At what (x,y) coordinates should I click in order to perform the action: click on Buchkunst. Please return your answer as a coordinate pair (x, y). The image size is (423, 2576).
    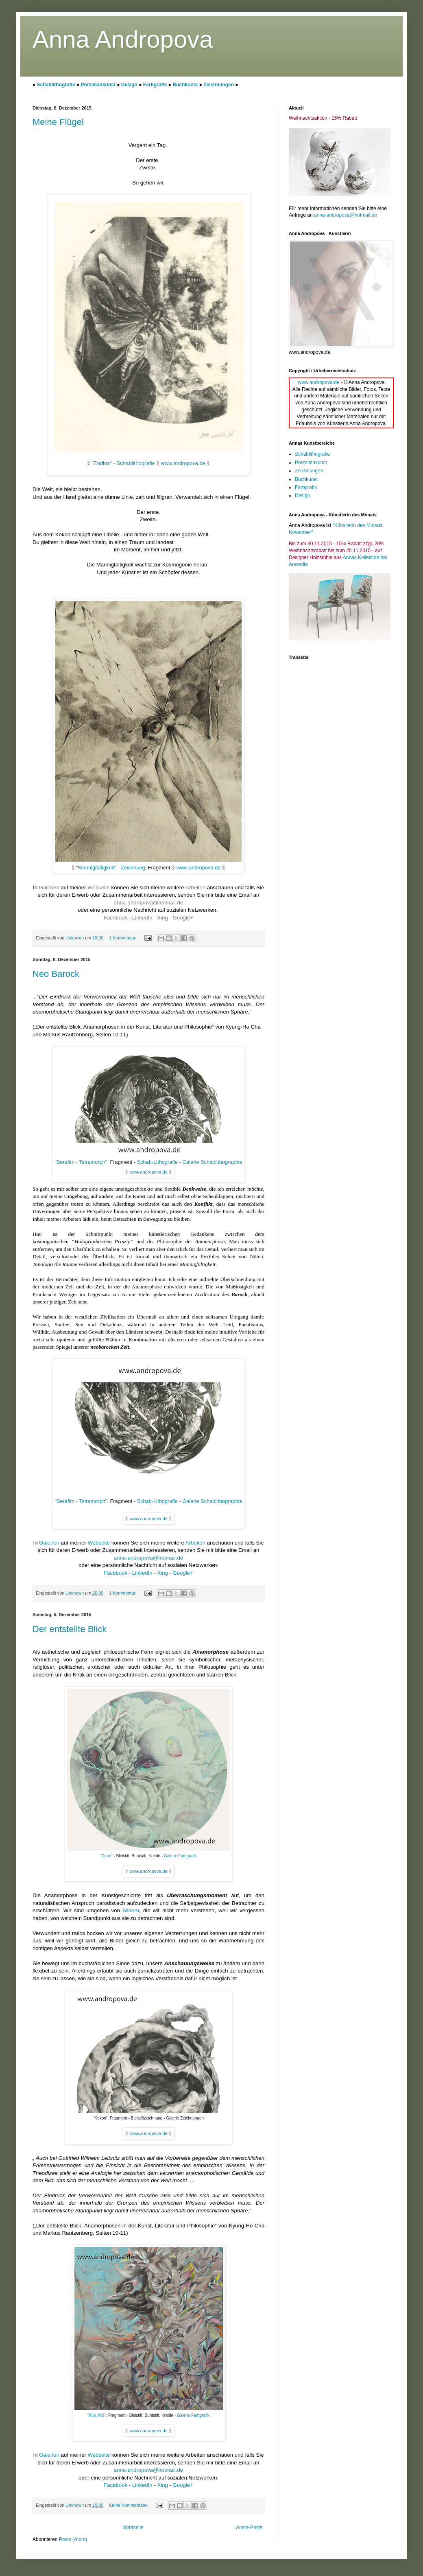
    Looking at the image, I should click on (185, 85).